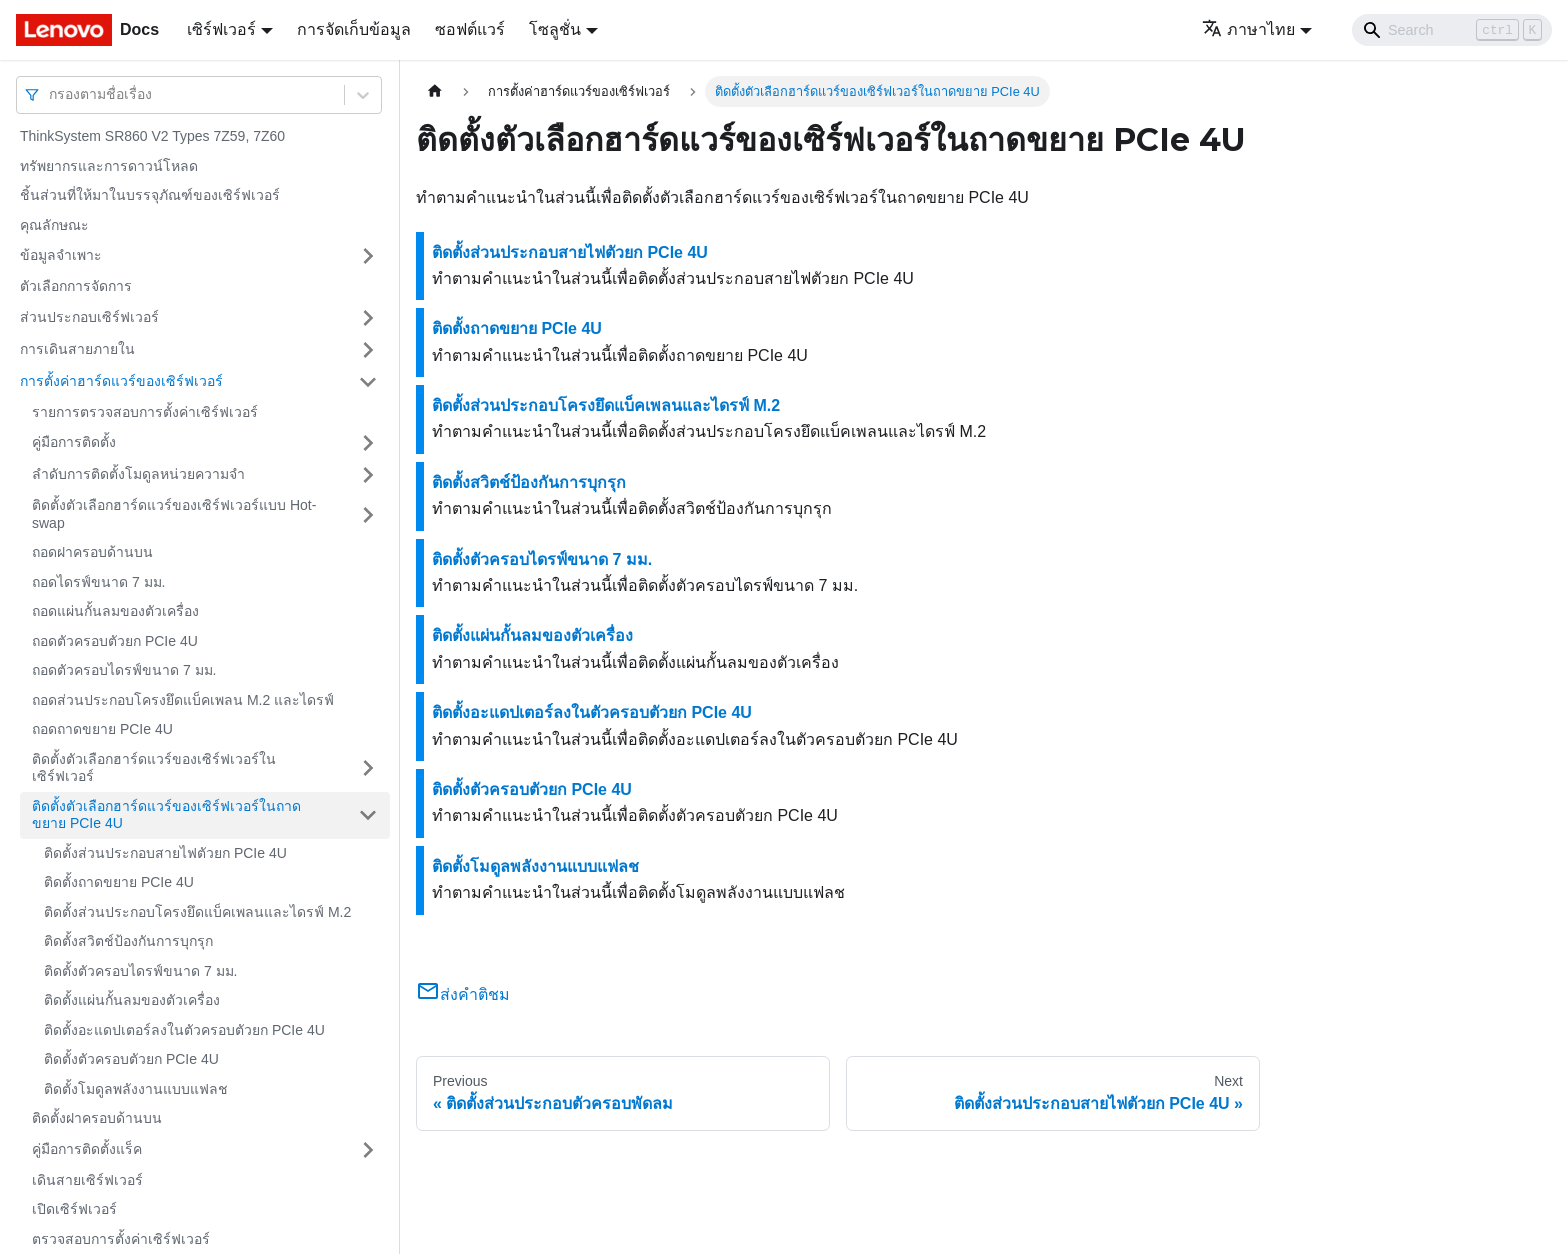 The height and width of the screenshot is (1254, 1568). Describe the element at coordinates (174, 514) in the screenshot. I see `ติดตั้งตัวเลือกฮาร์ดแวร์ของเซิร์ฟเวอร์แบบ Hot-swap` at that location.